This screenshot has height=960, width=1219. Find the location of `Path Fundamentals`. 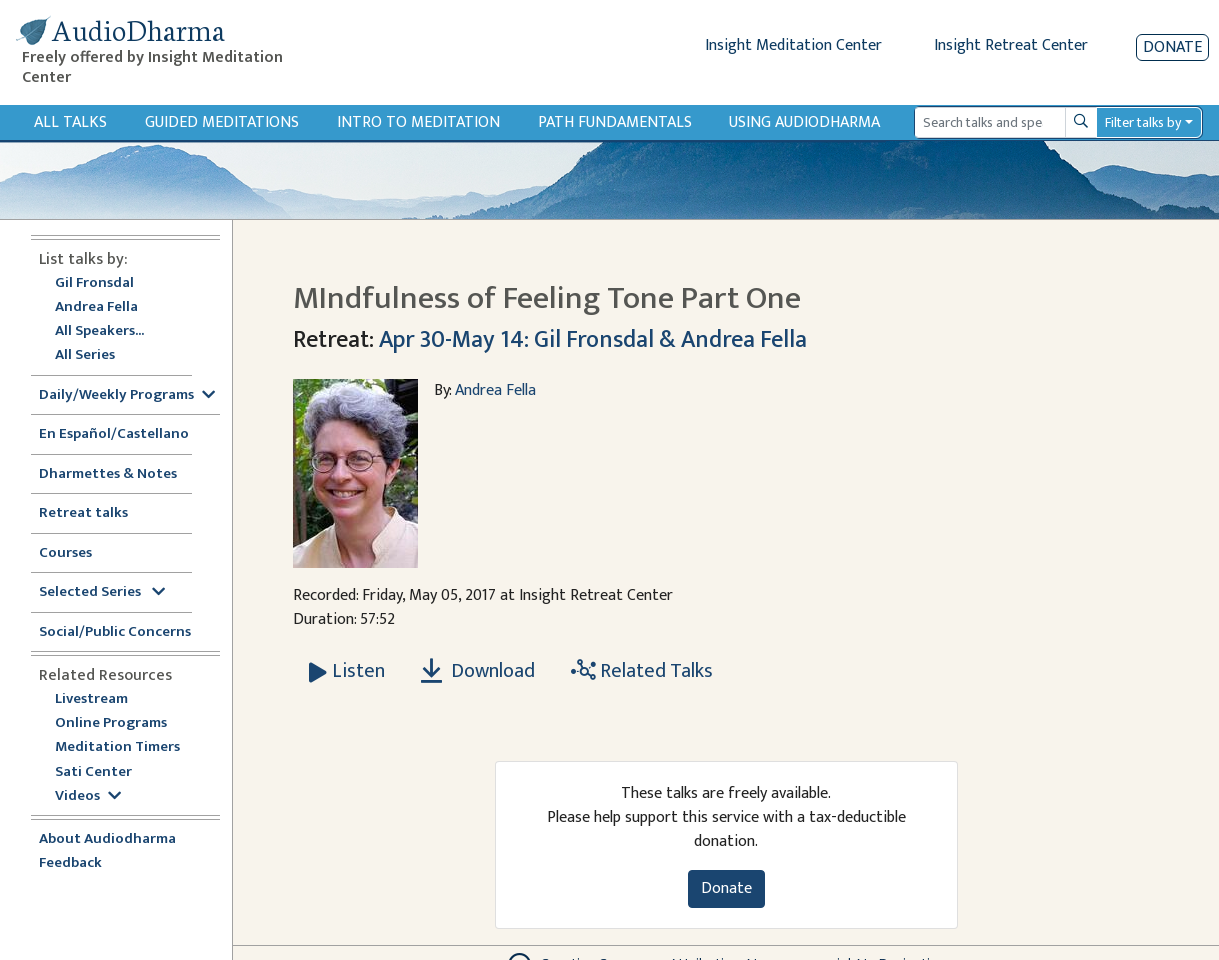

Path Fundamentals is located at coordinates (615, 122).